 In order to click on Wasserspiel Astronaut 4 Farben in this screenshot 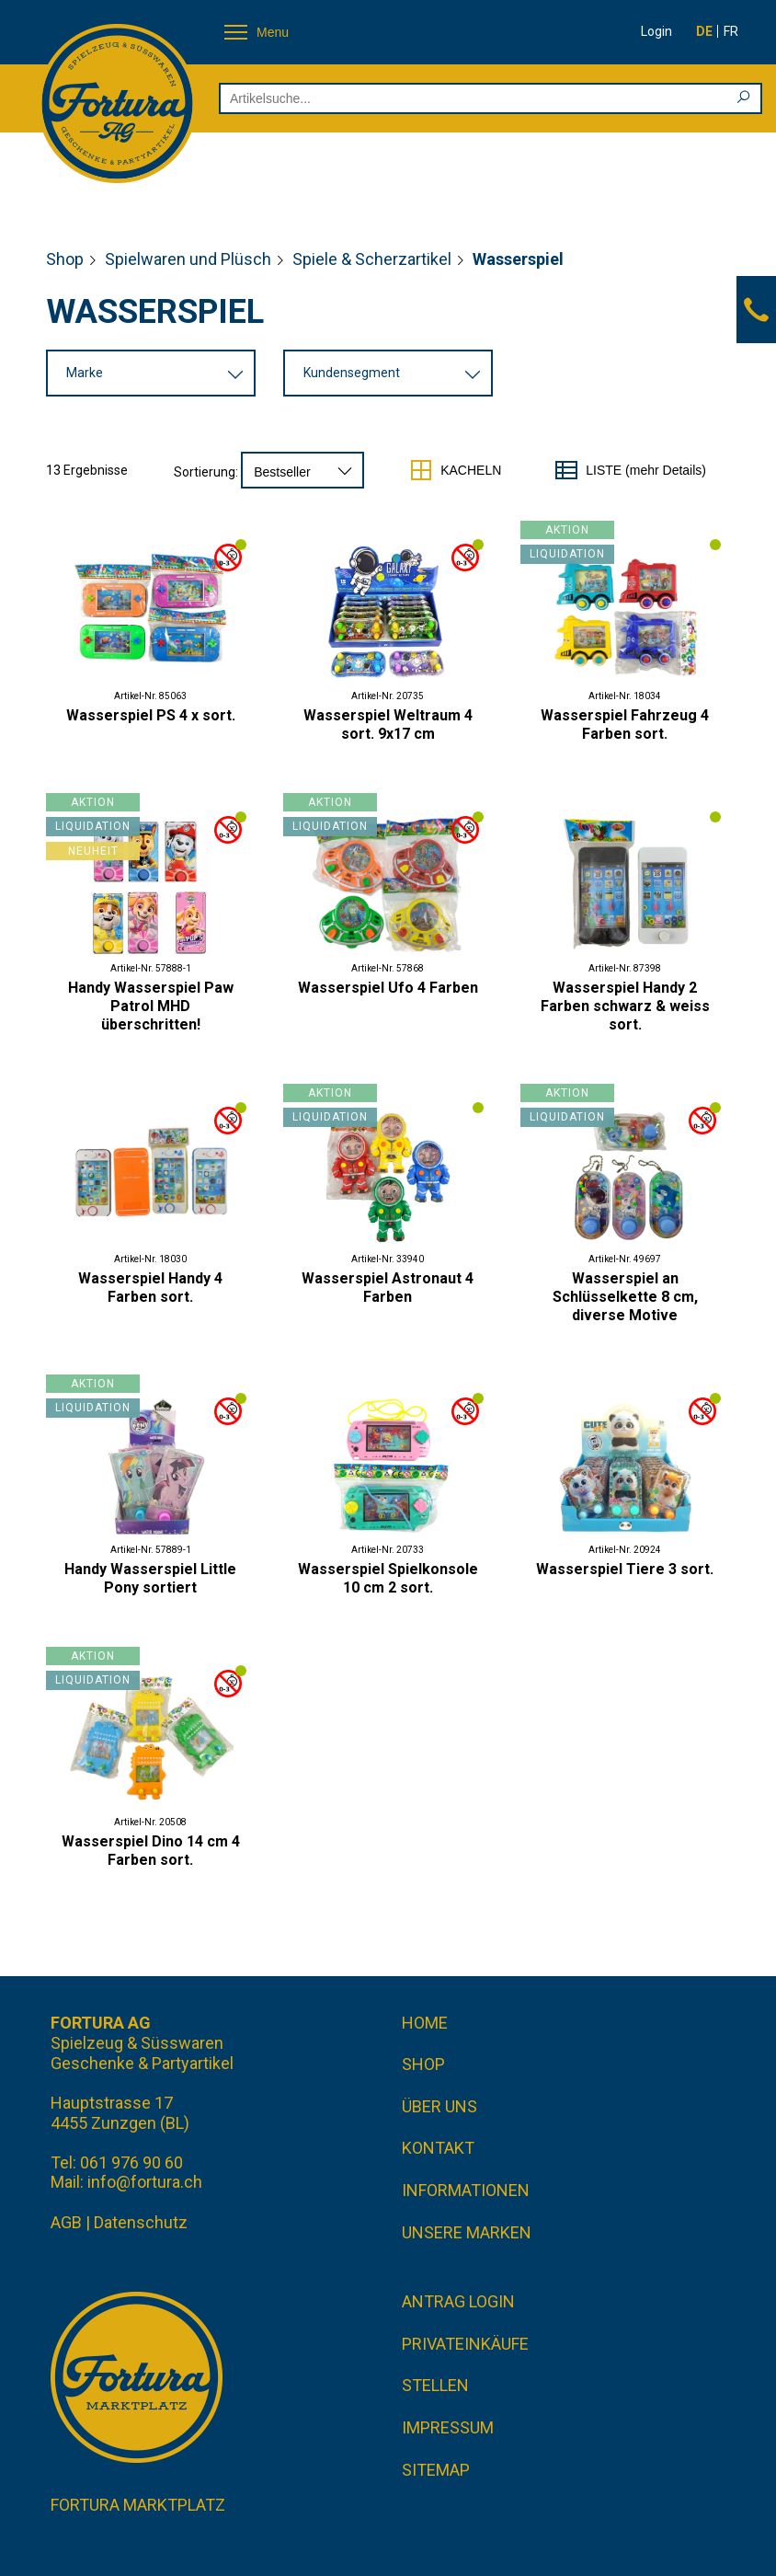, I will do `click(388, 1287)`.